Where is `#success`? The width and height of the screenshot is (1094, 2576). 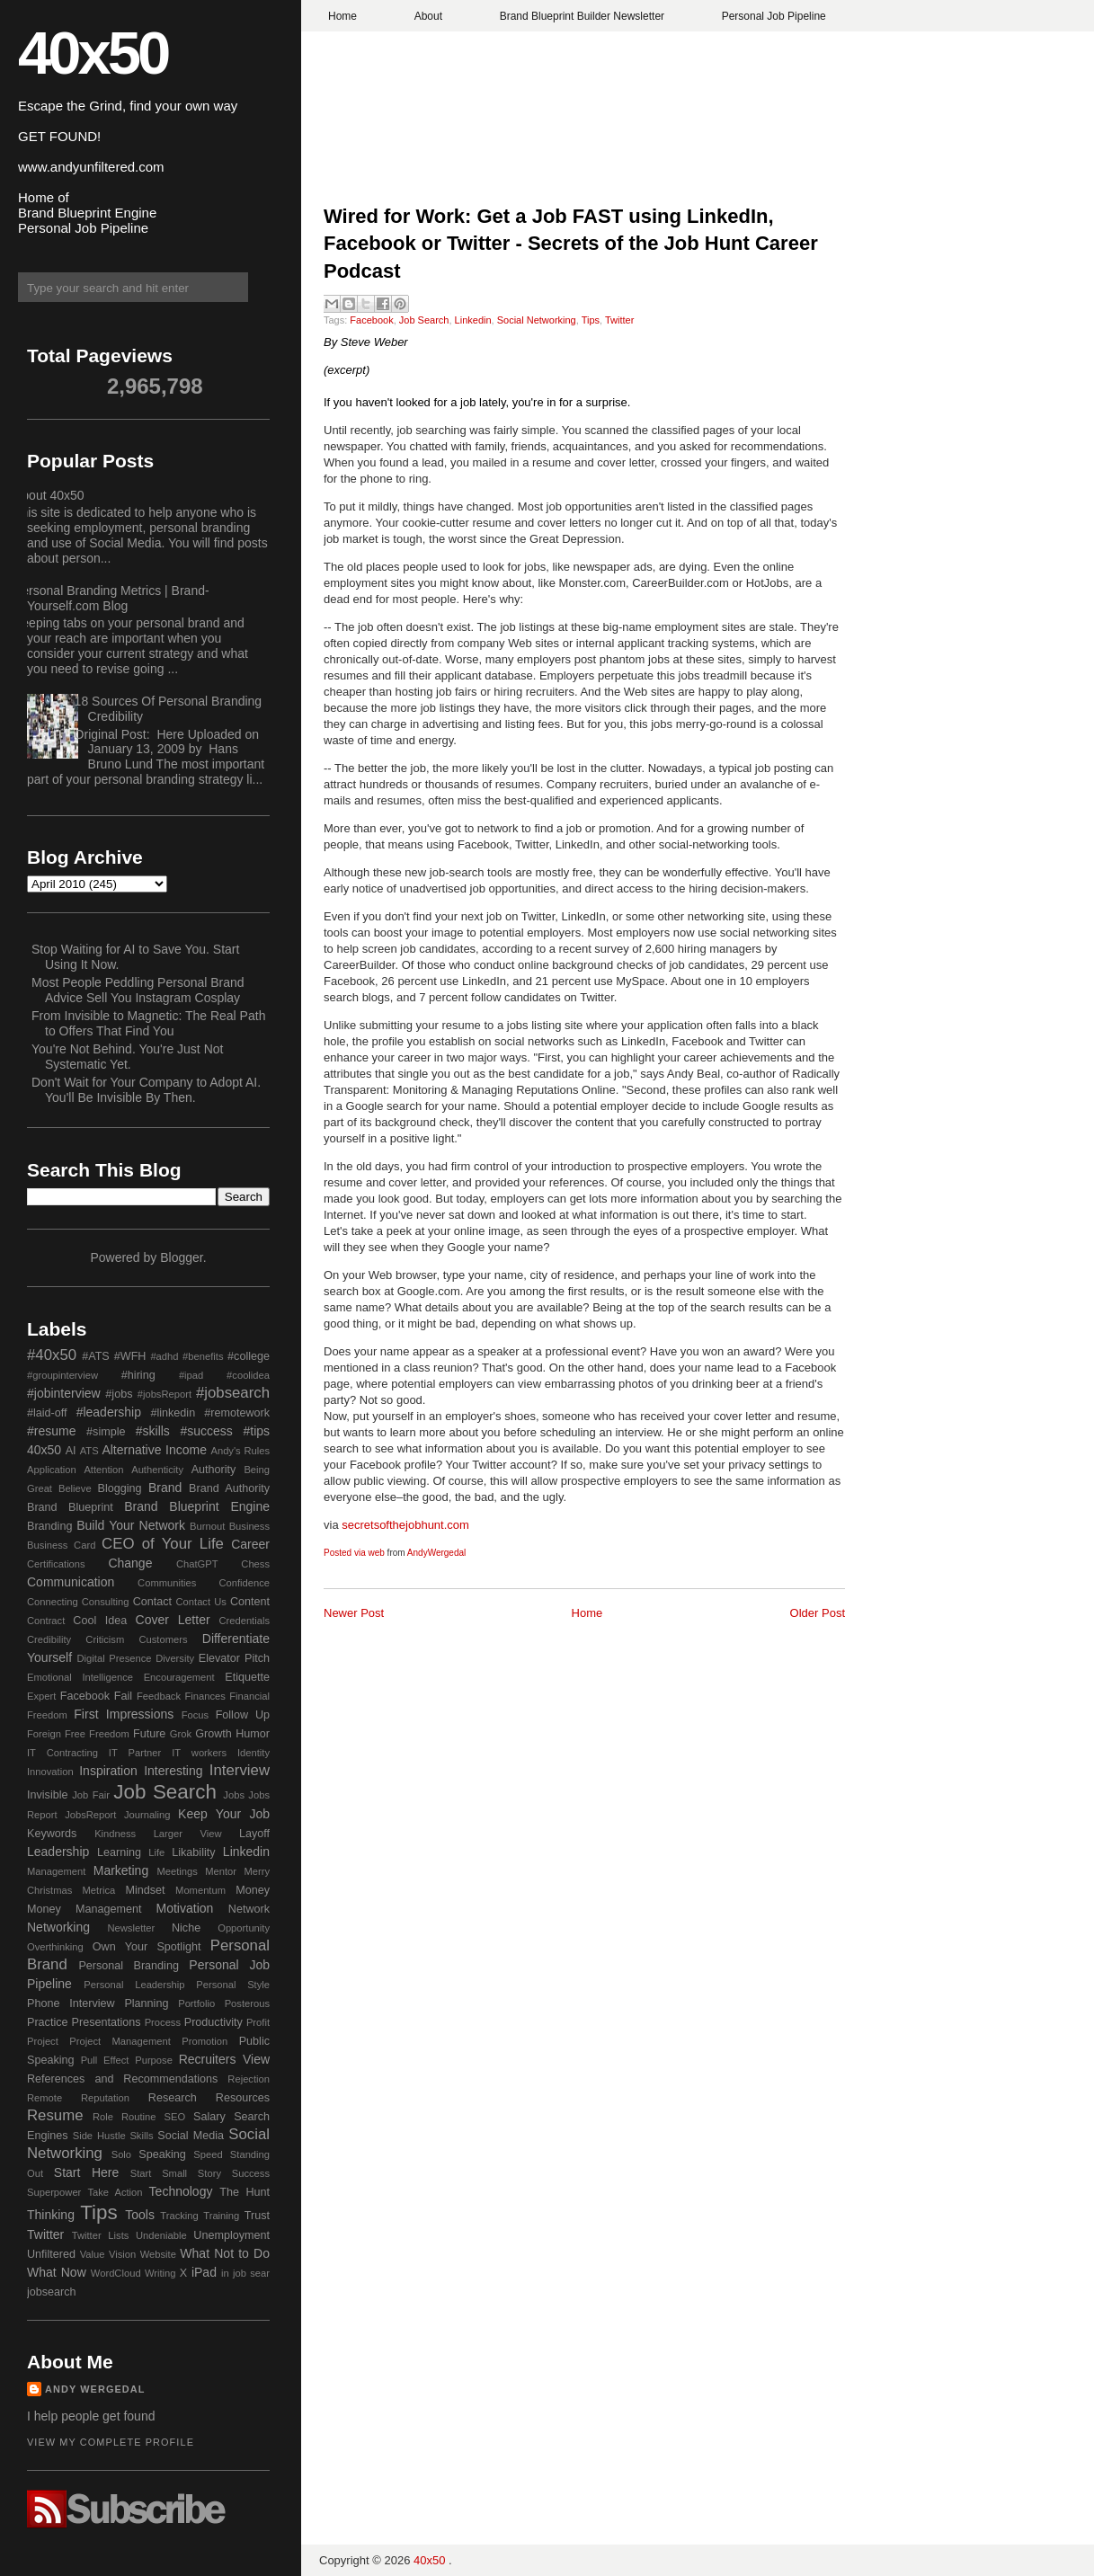
#success is located at coordinates (206, 1431).